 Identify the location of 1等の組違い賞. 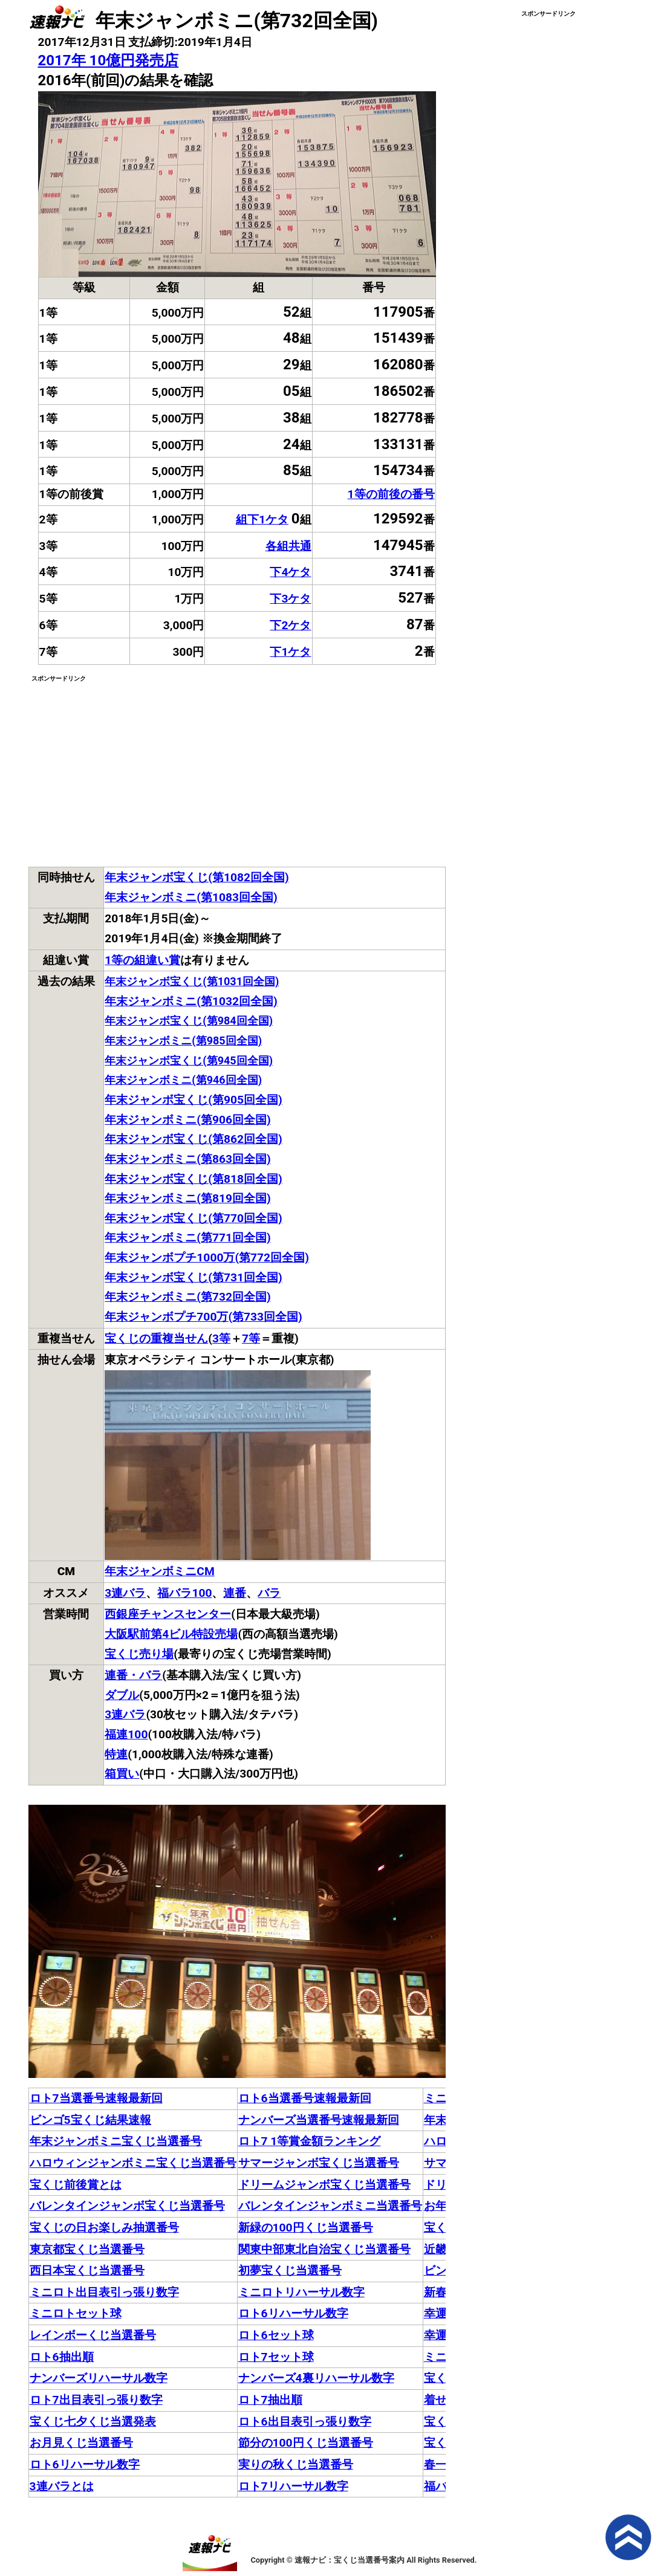
(142, 960).